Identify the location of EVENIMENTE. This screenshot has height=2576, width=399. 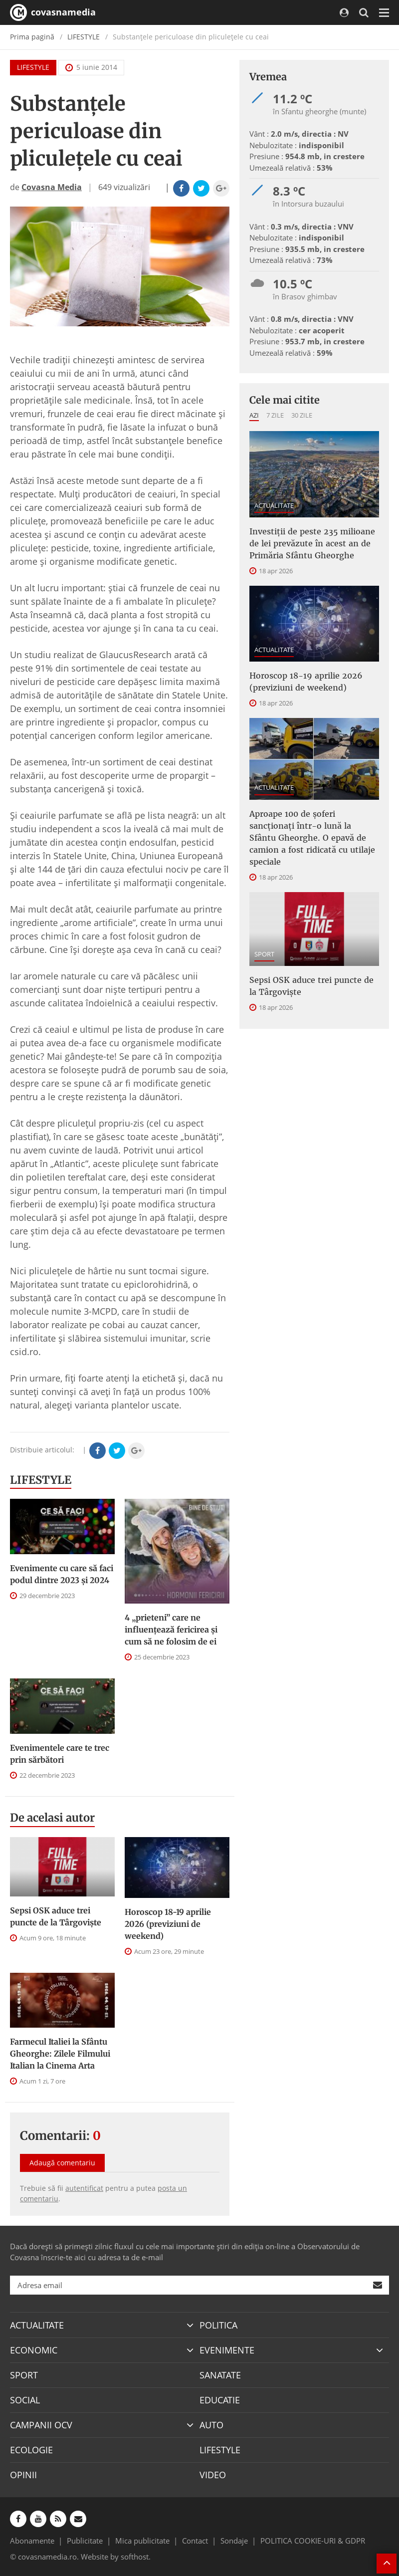
(227, 2350).